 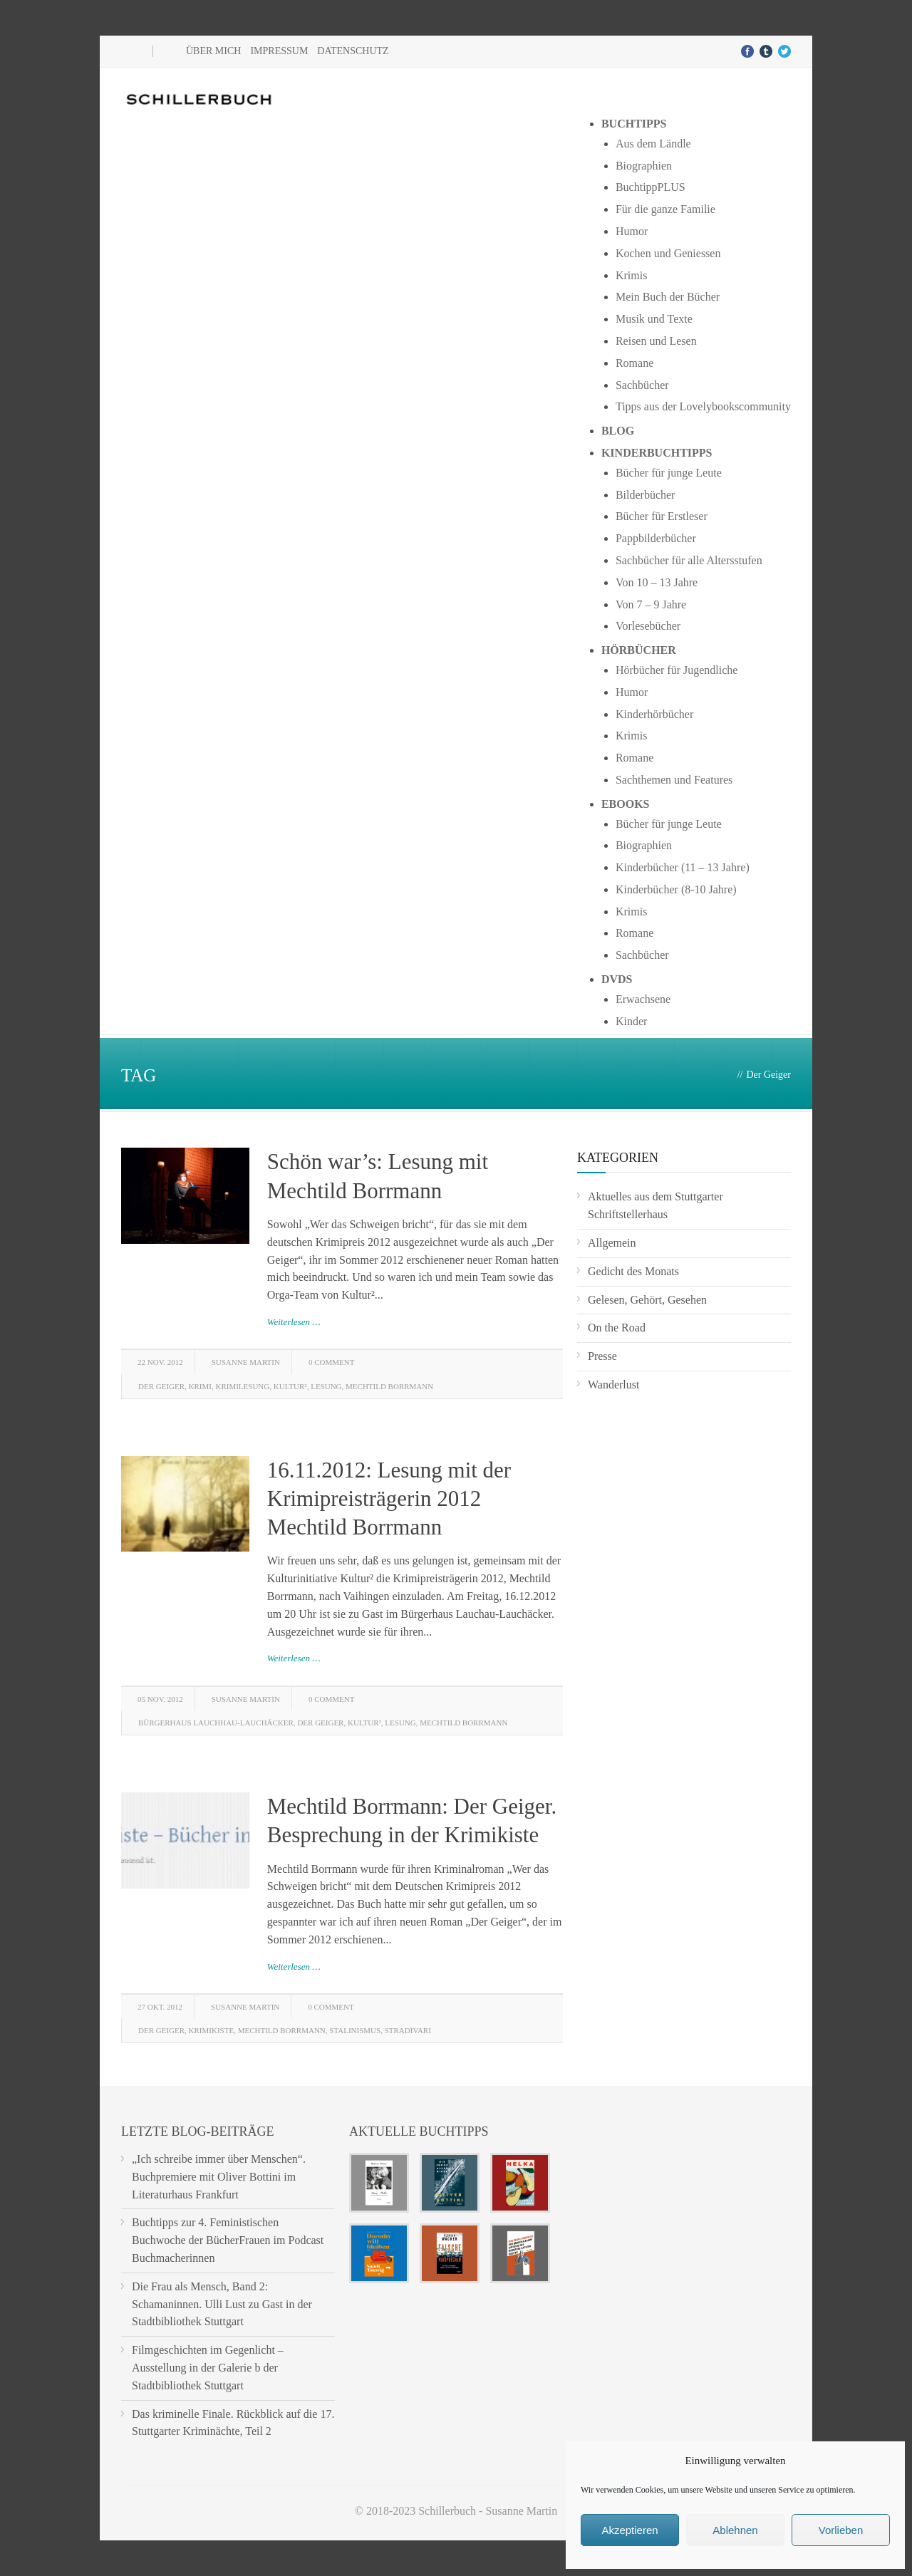 What do you see at coordinates (219, 2177) in the screenshot?
I see `„Ich schreibe immer über Menschen“. Buchpremiere mit Oliver Bottini im Literaturhaus Frankfurt` at bounding box center [219, 2177].